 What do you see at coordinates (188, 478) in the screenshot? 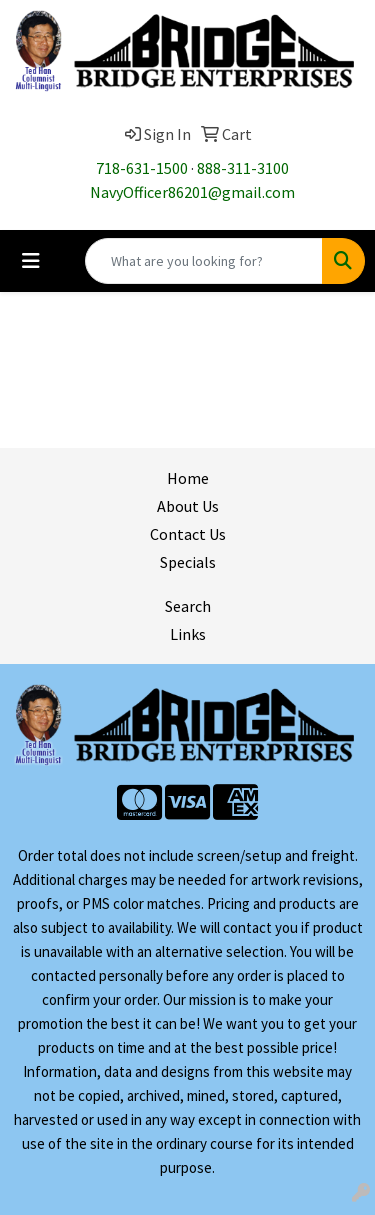
I see `Home` at bounding box center [188, 478].